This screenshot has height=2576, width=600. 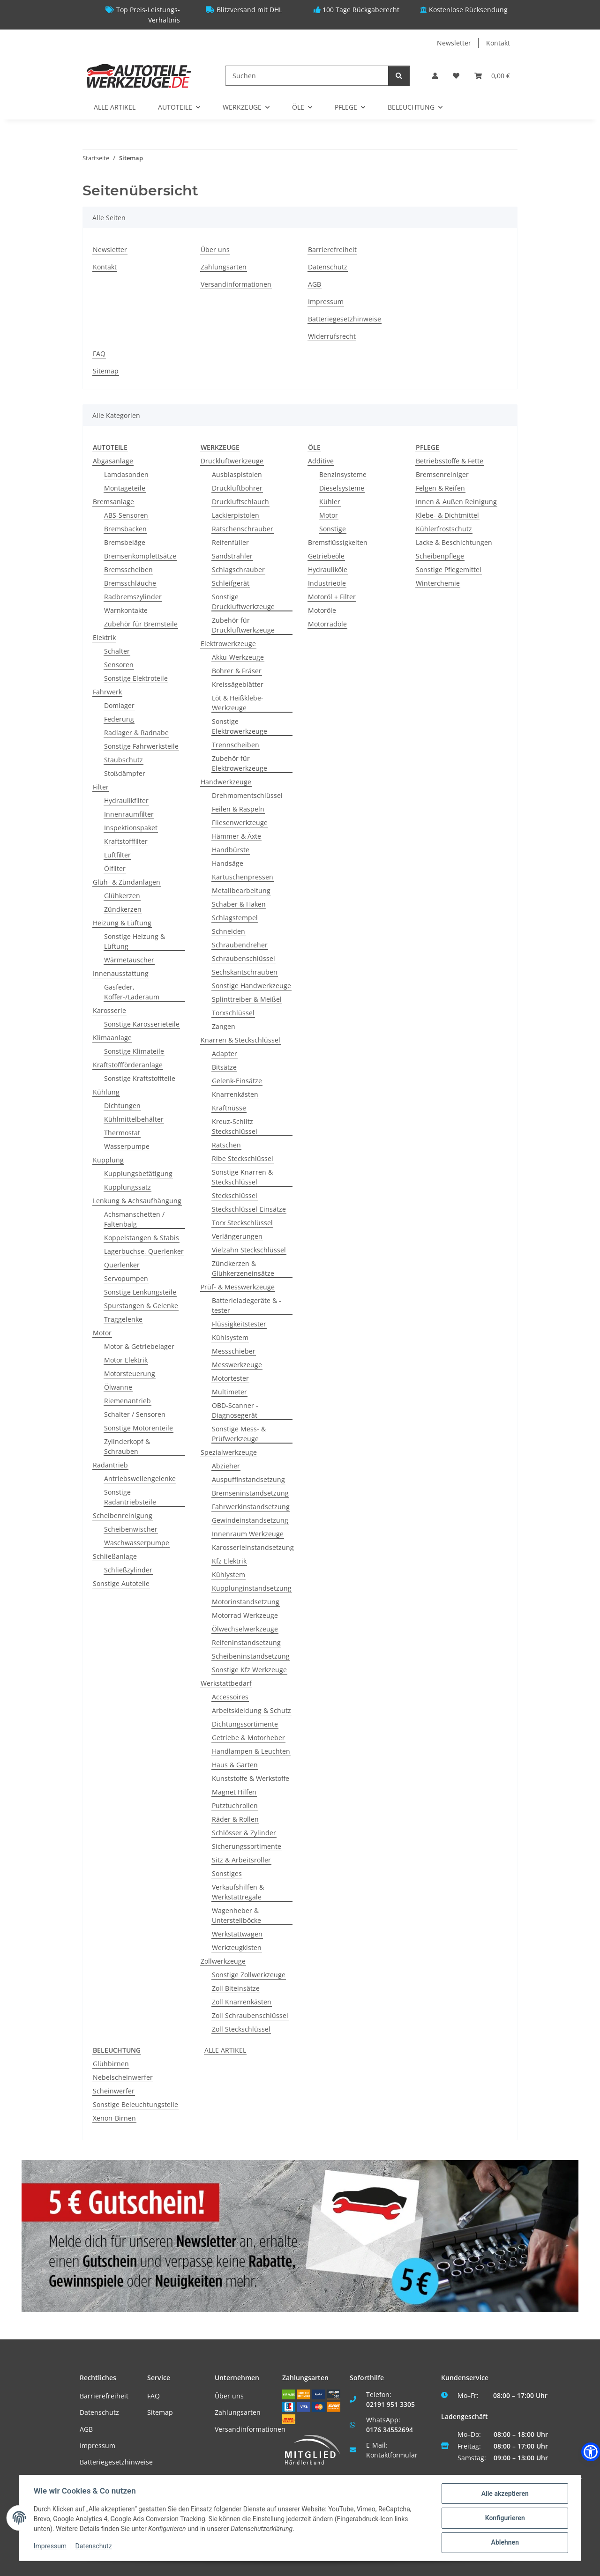 I want to click on Accessoires, so click(x=230, y=1696).